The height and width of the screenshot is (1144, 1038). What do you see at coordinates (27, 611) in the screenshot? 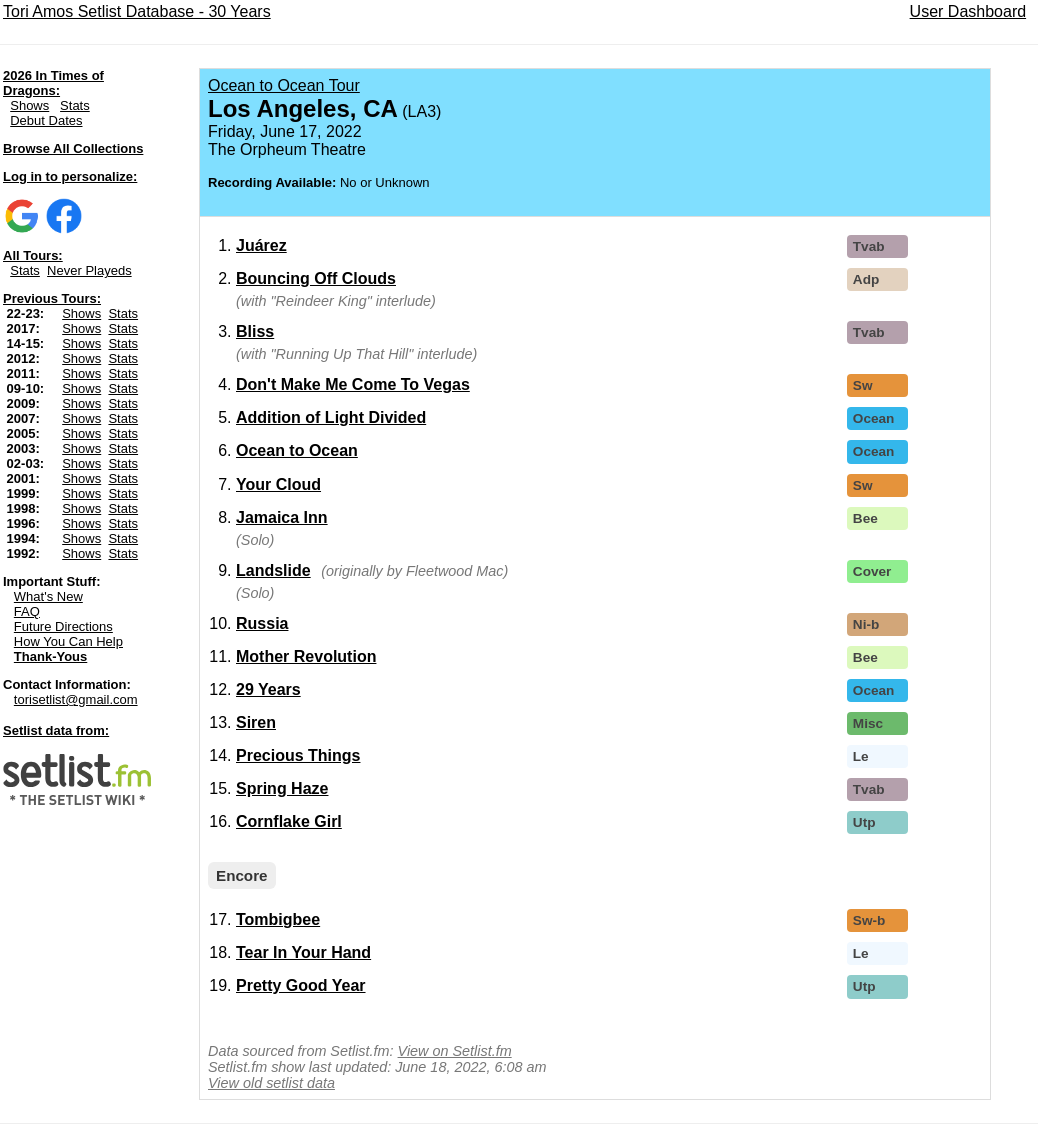
I see `FAQ` at bounding box center [27, 611].